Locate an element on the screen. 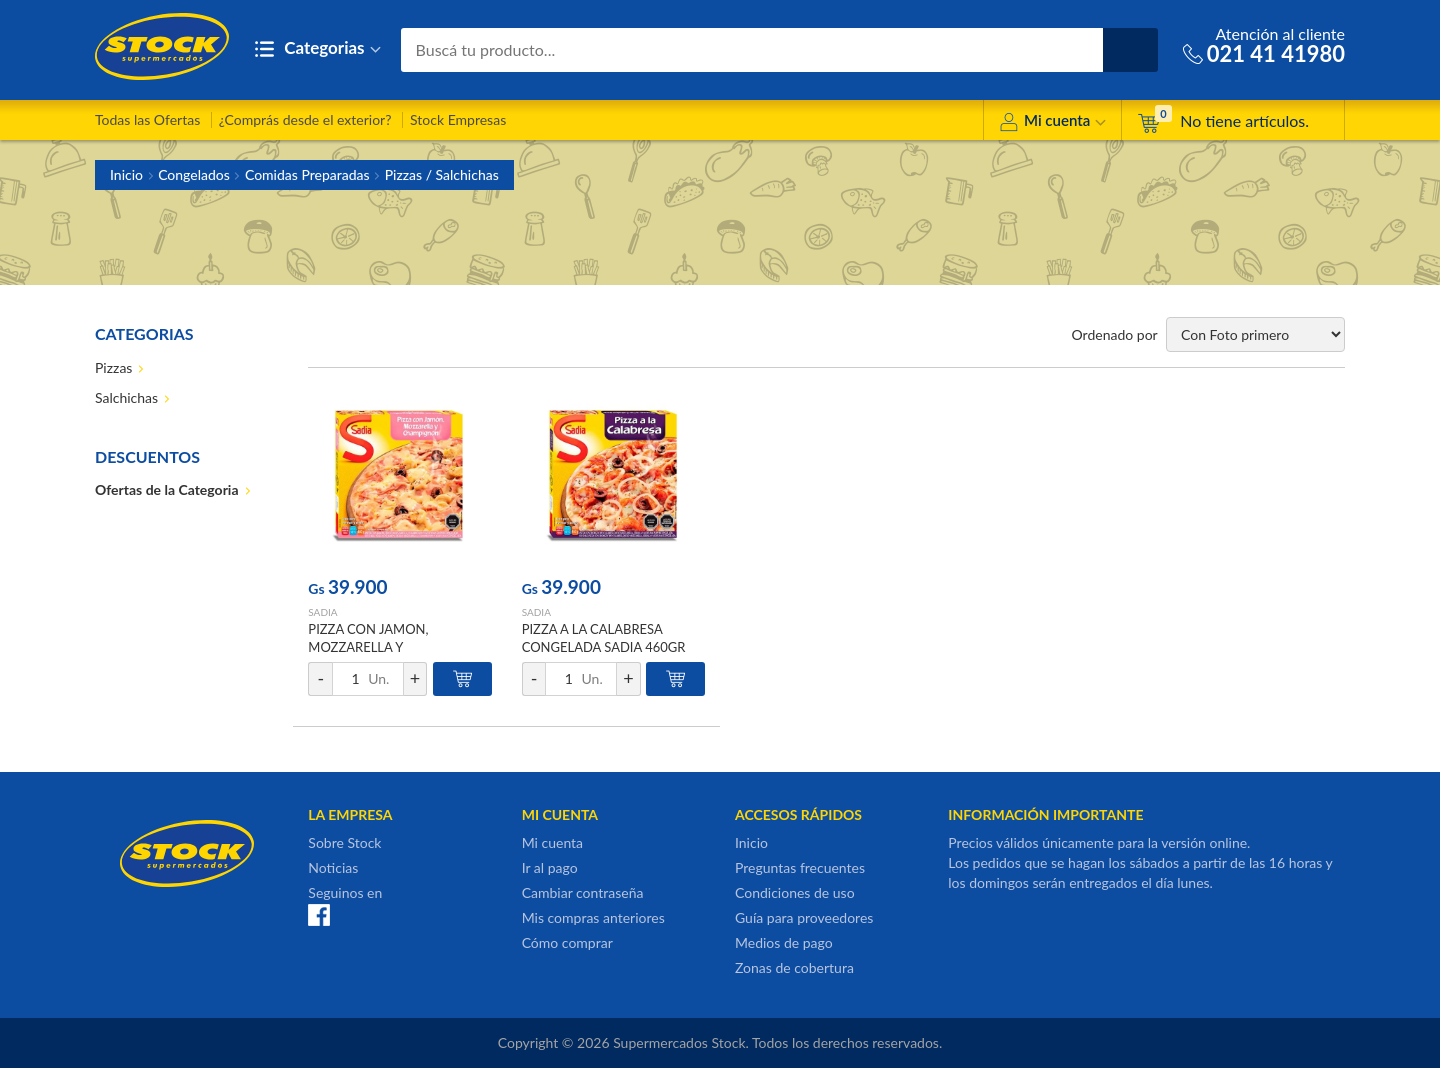 The height and width of the screenshot is (1068, 1440). Sobre Stock is located at coordinates (344, 842).